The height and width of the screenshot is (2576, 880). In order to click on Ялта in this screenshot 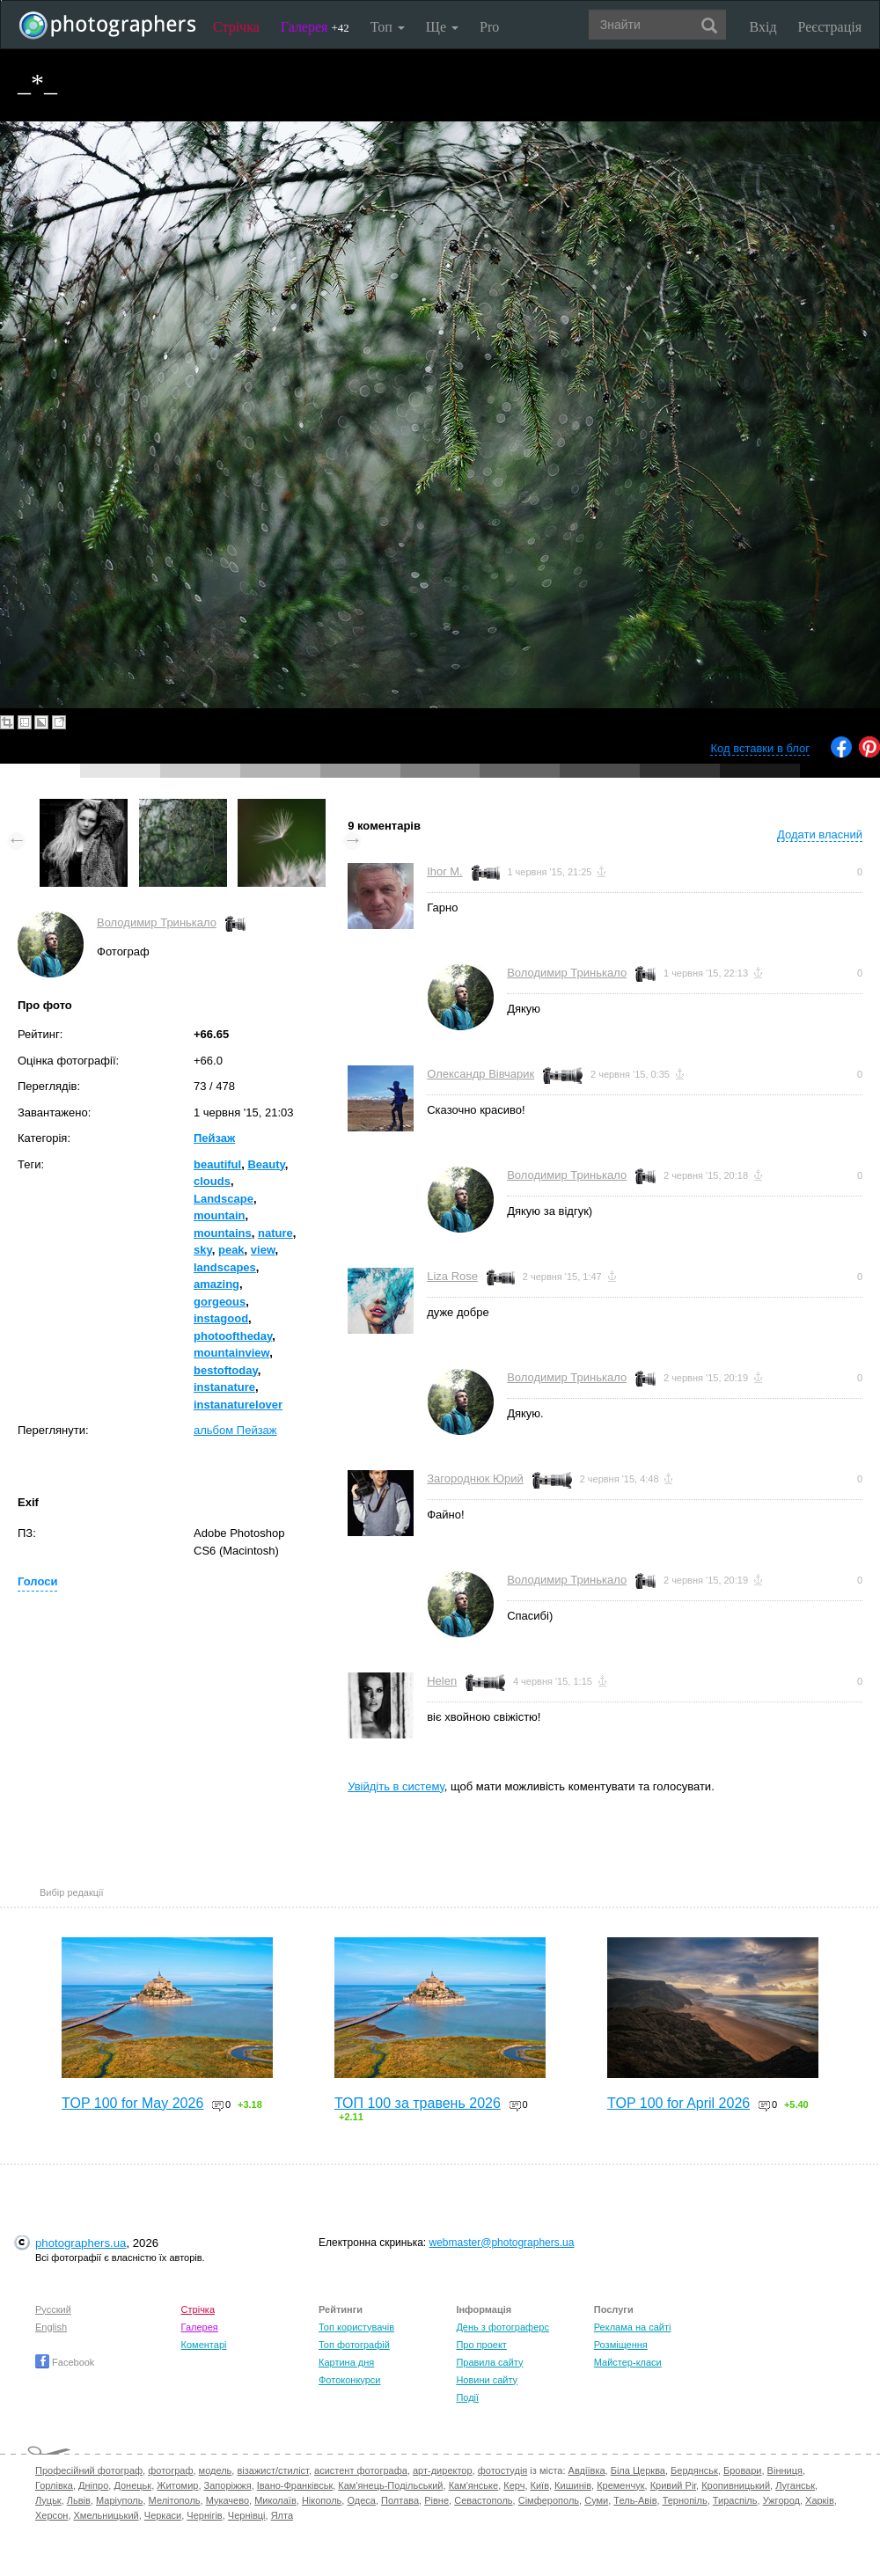, I will do `click(282, 2515)`.